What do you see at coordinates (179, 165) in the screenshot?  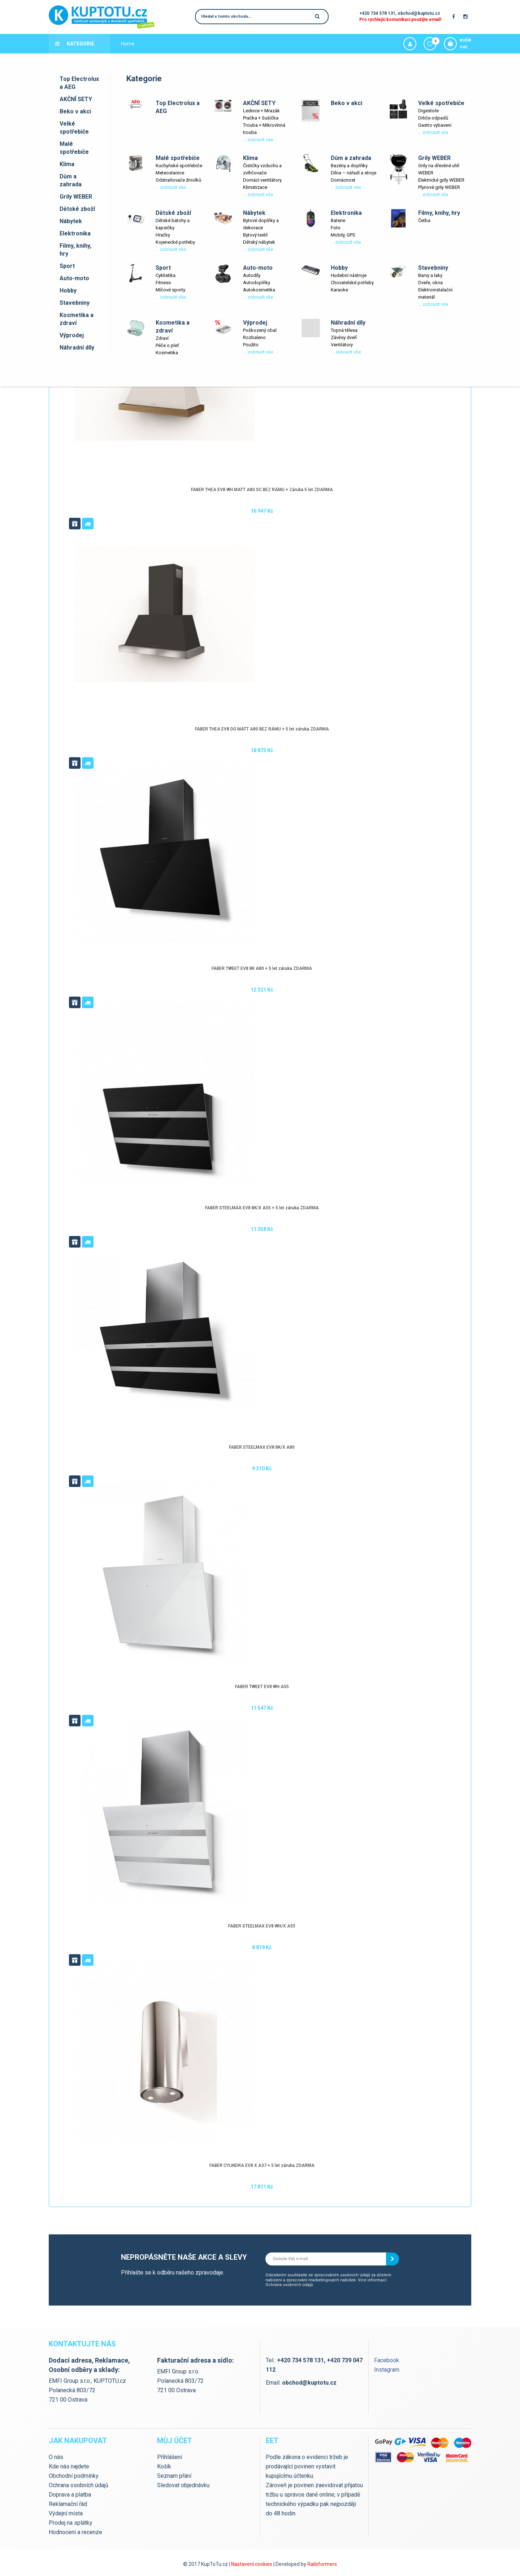 I see `Kuchyňské spotřebiče` at bounding box center [179, 165].